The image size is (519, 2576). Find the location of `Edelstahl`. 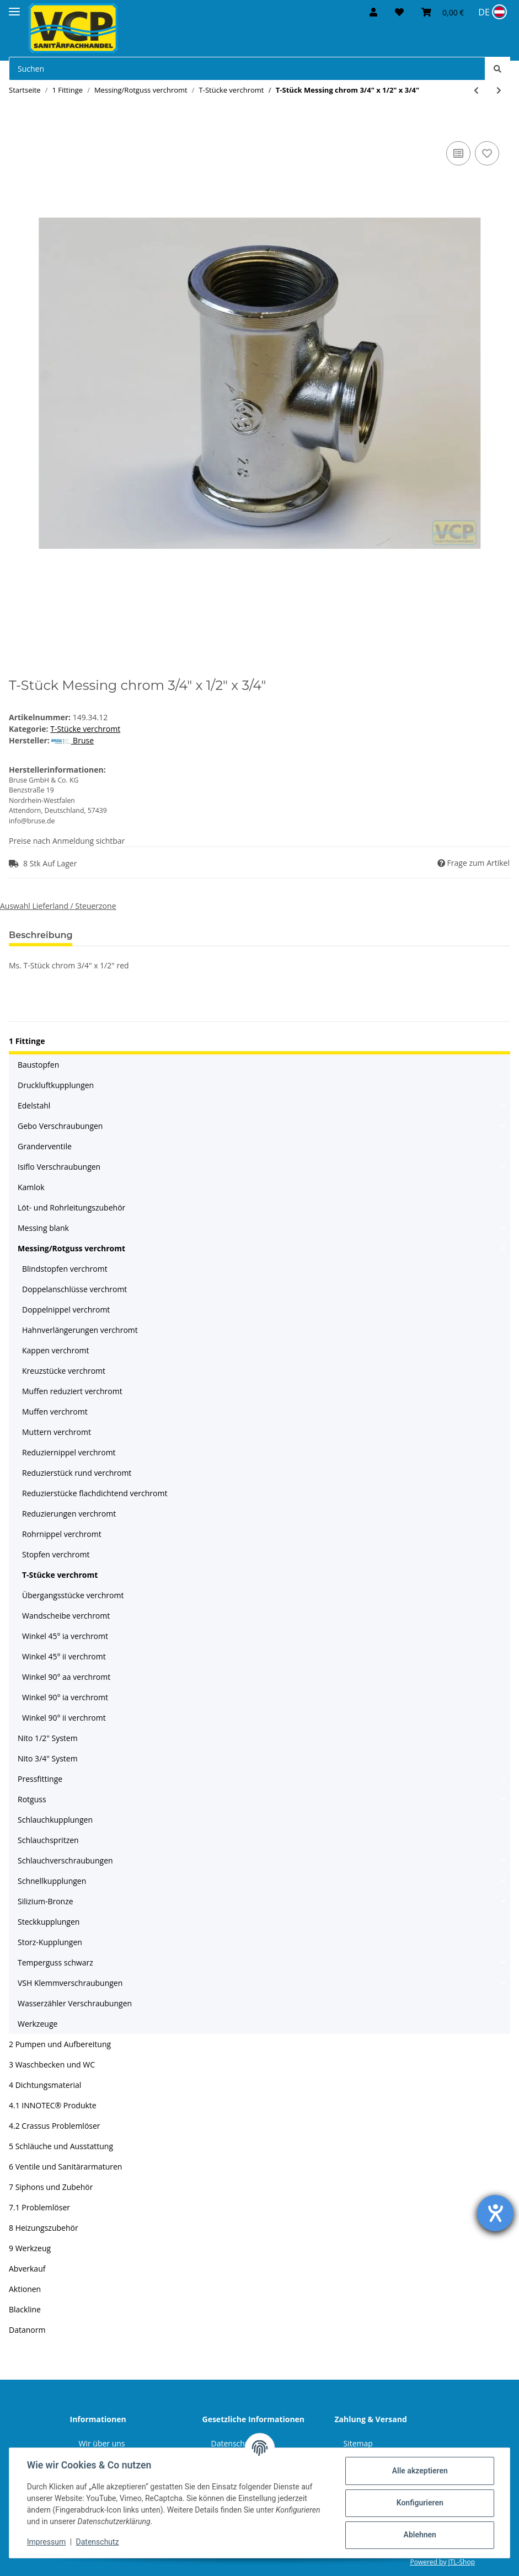

Edelstahl is located at coordinates (34, 1105).